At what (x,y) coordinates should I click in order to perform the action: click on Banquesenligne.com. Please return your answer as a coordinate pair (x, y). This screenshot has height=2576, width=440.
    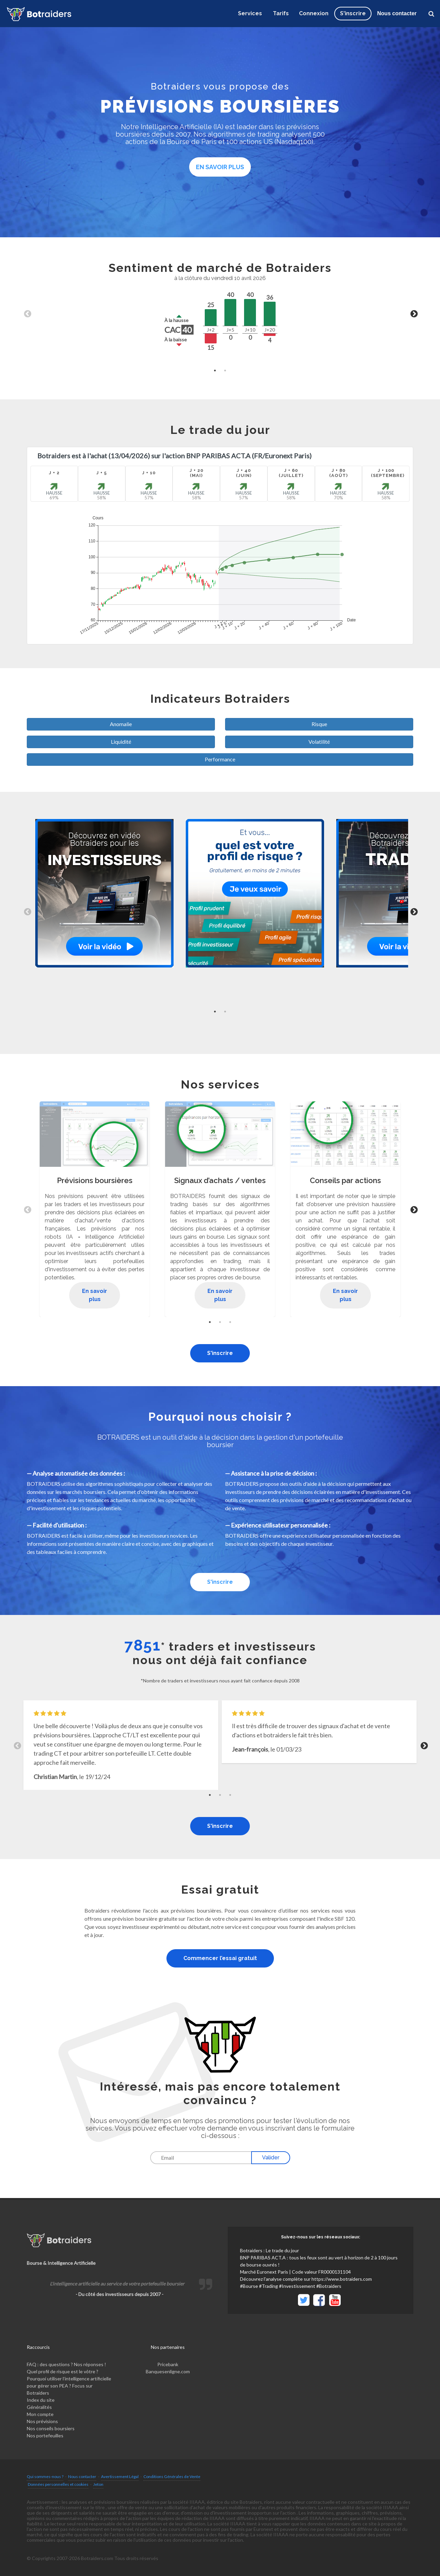
    Looking at the image, I should click on (168, 2371).